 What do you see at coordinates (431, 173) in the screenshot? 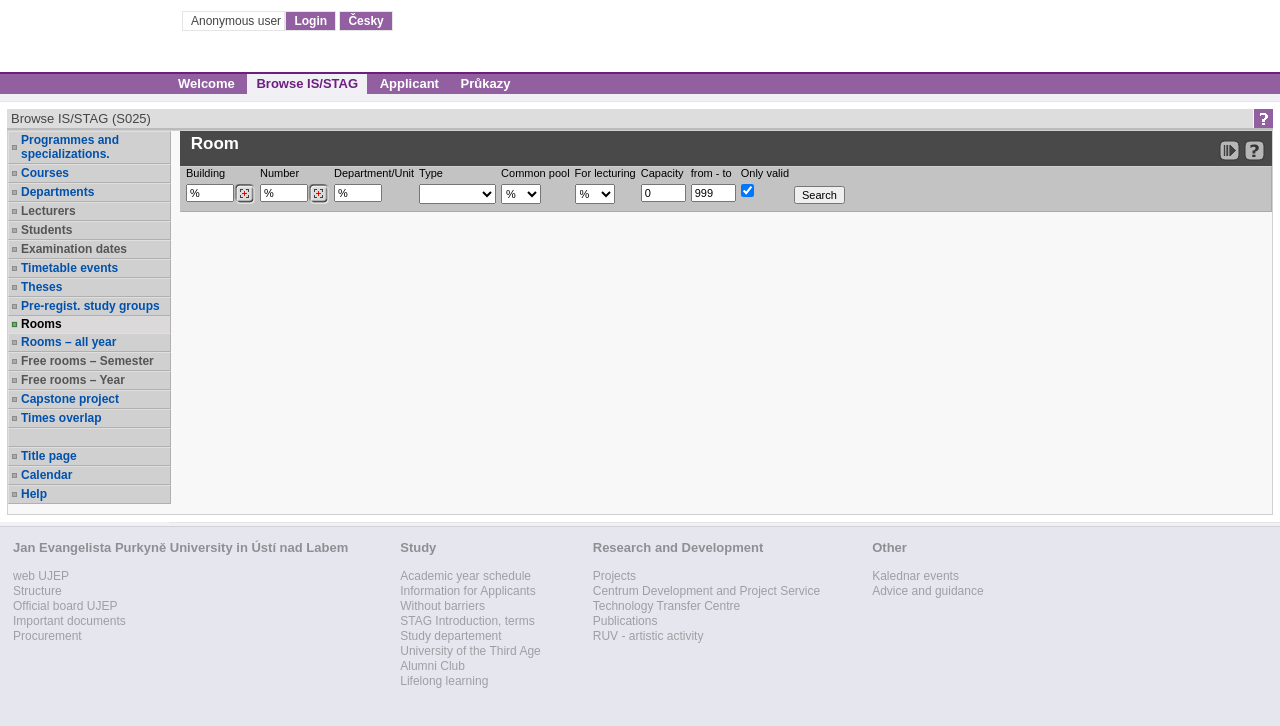
I see `Type` at bounding box center [431, 173].